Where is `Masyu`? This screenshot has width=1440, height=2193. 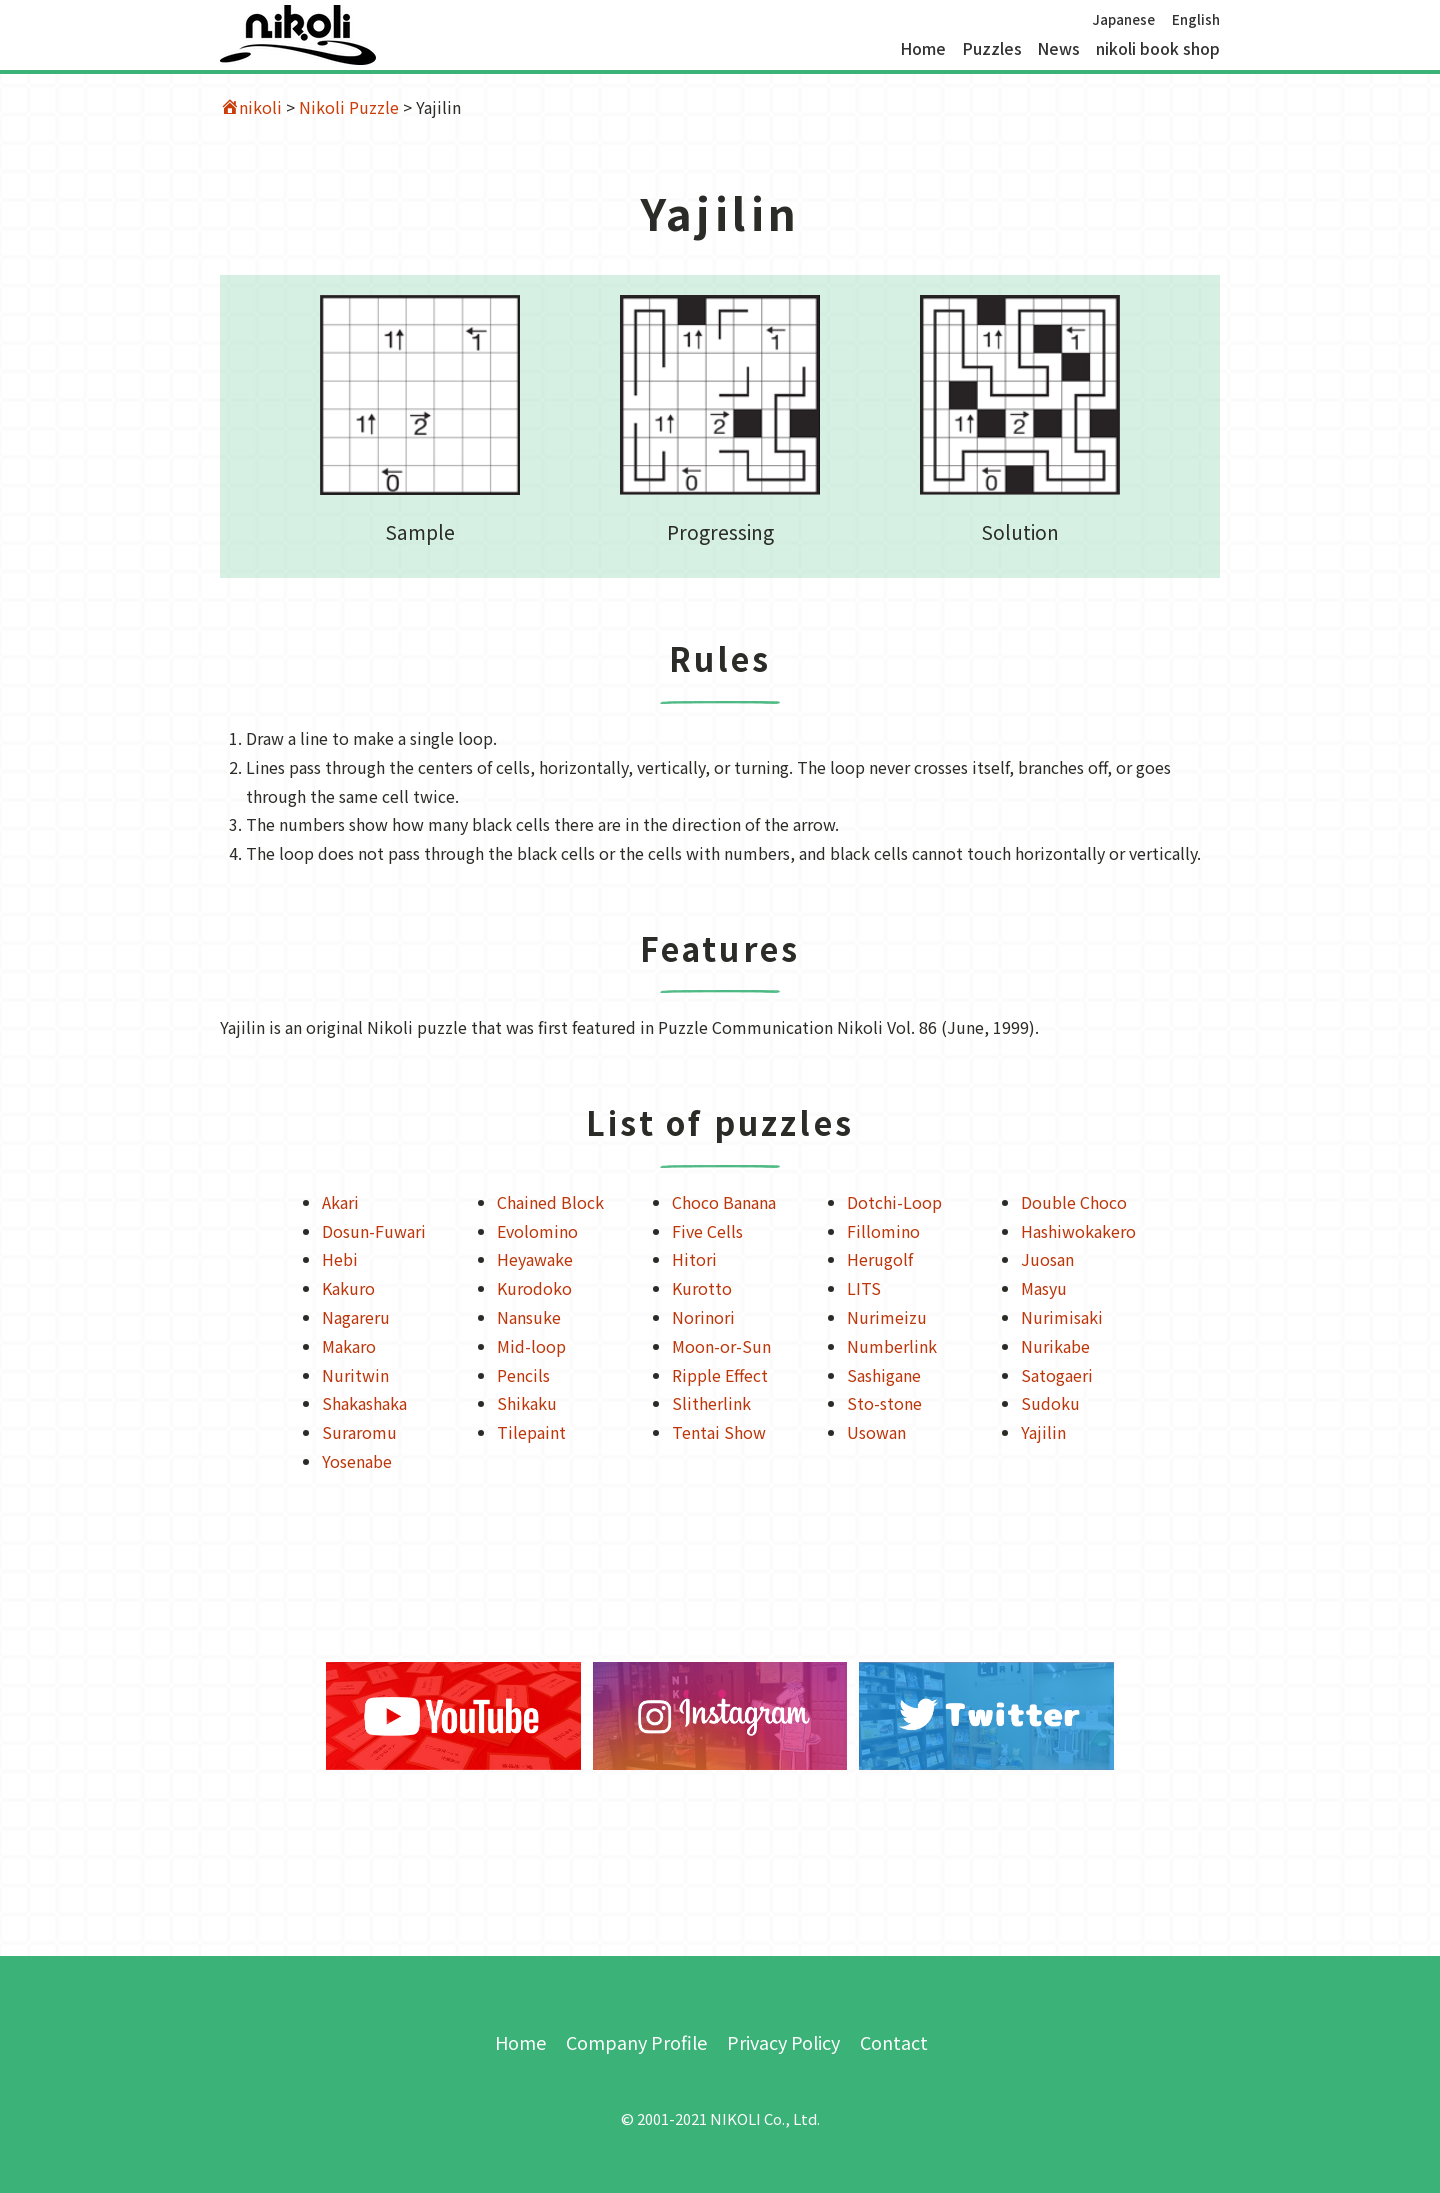 Masyu is located at coordinates (1044, 1288).